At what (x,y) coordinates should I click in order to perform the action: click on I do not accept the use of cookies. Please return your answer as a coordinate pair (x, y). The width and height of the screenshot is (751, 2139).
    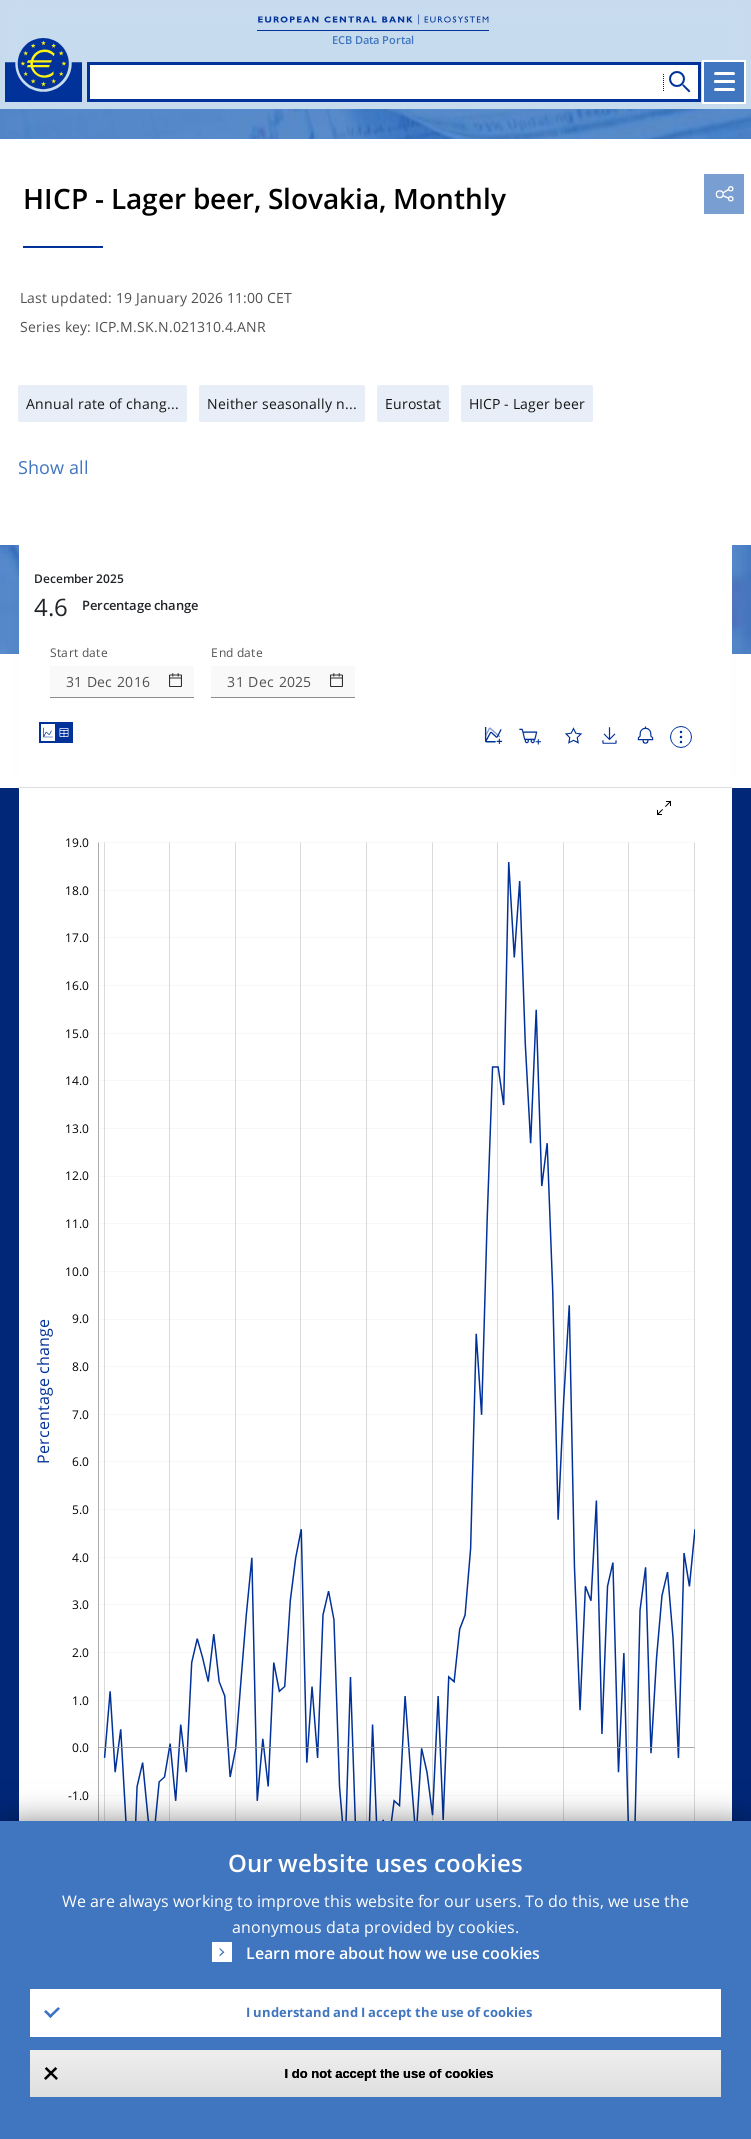
    Looking at the image, I should click on (389, 2073).